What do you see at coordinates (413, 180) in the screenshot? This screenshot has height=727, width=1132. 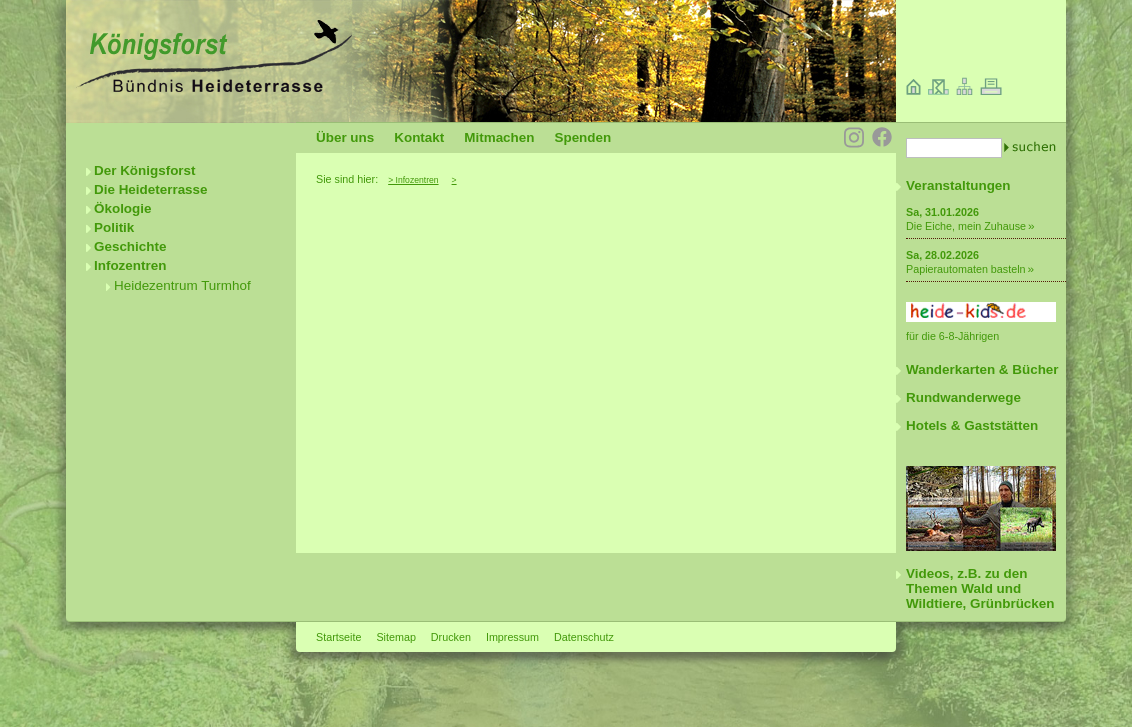 I see `> Infozentren` at bounding box center [413, 180].